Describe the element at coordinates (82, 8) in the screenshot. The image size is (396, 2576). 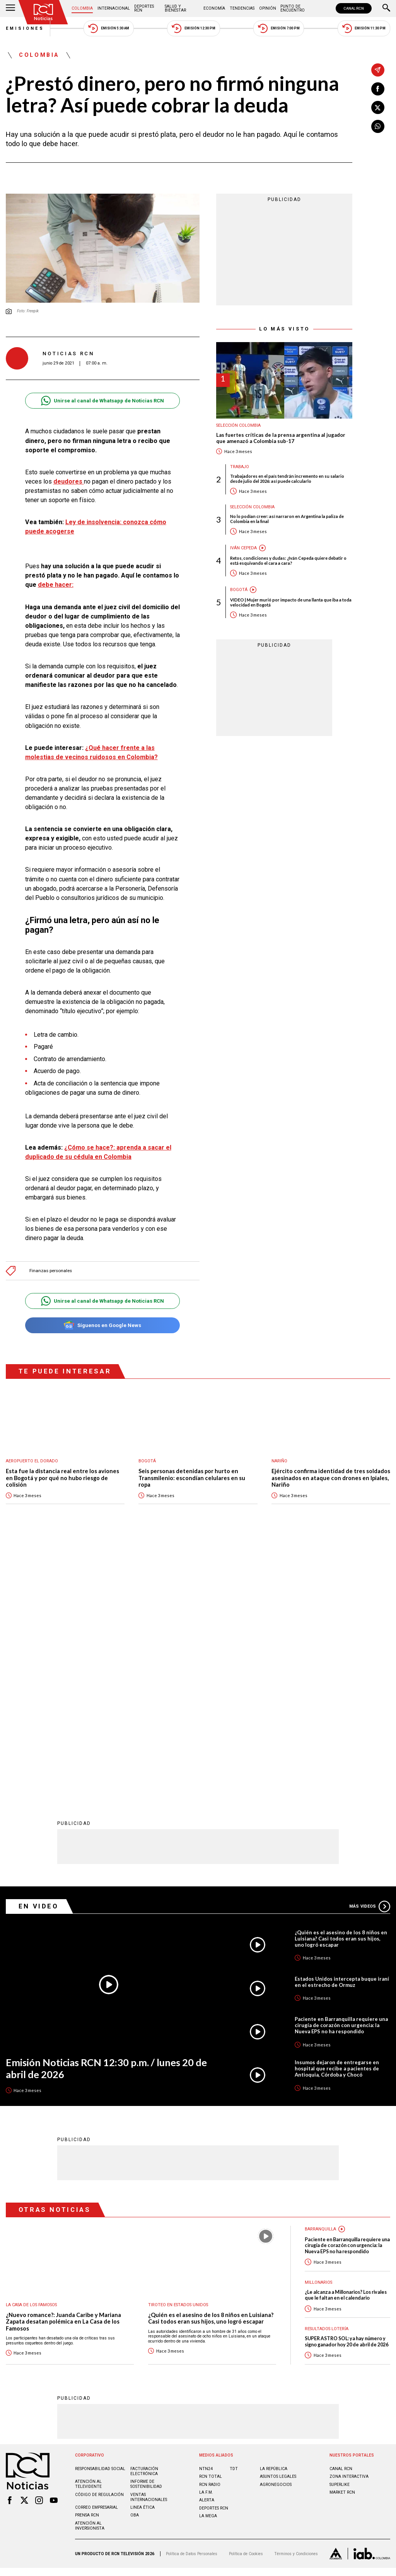
I see `Colombia` at that location.